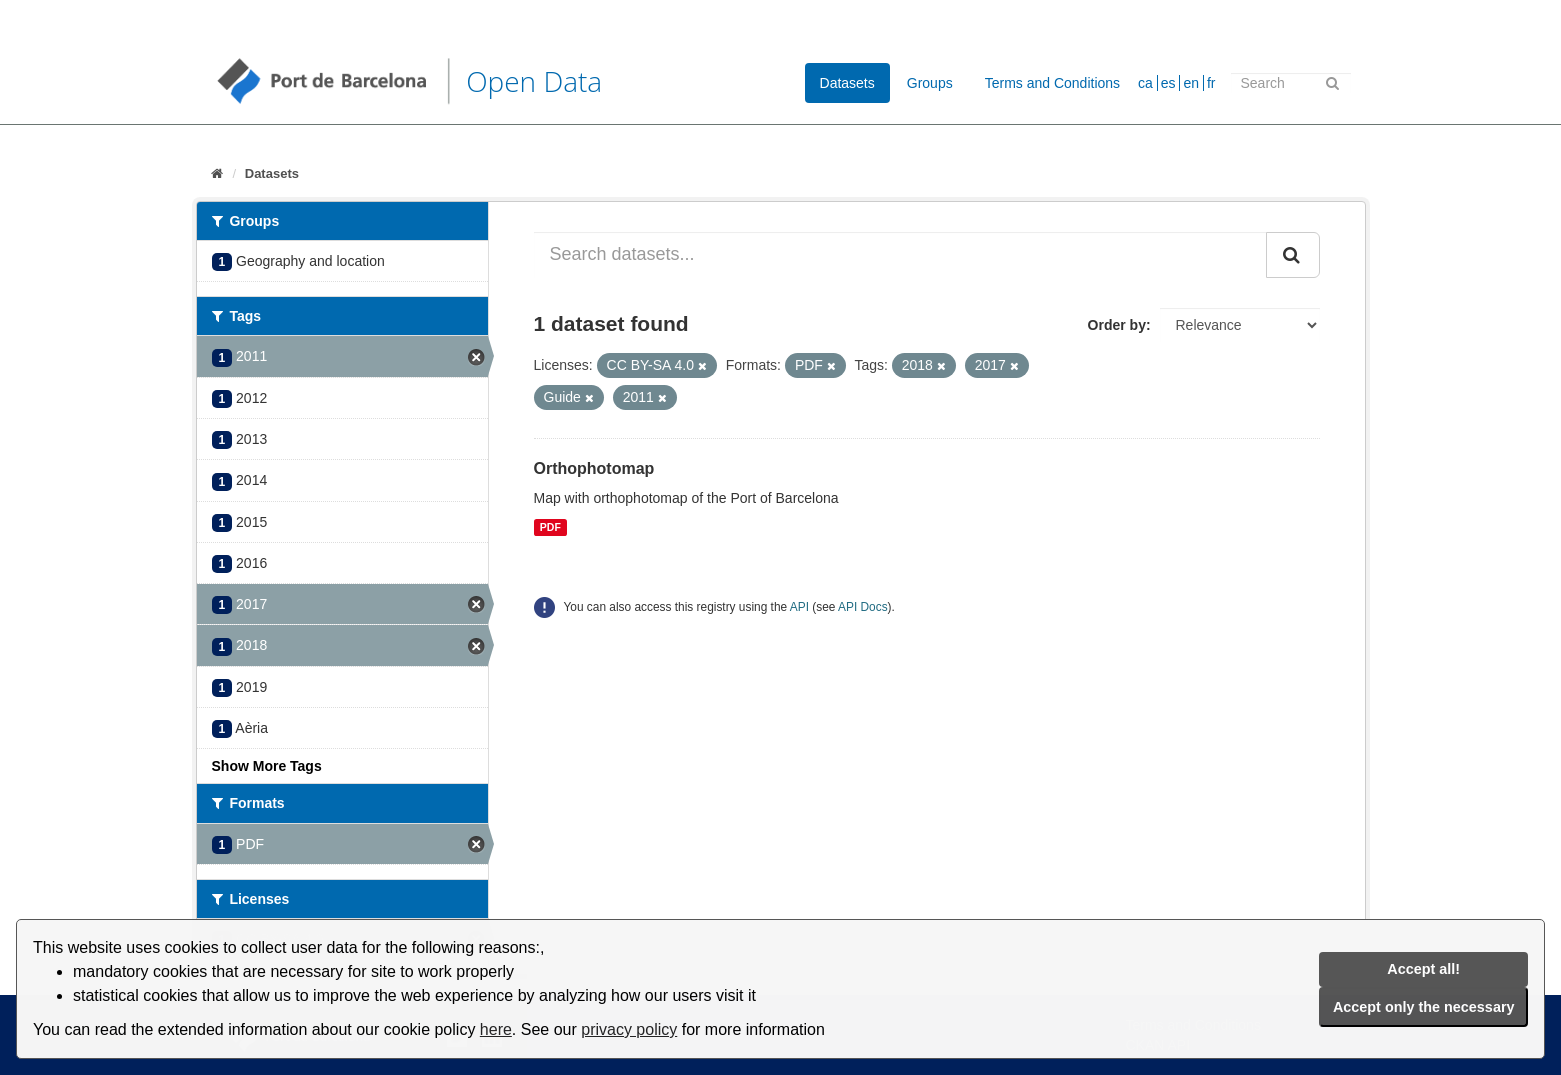 This screenshot has height=1075, width=1561. I want to click on Accept only the necessary, so click(1424, 1007).